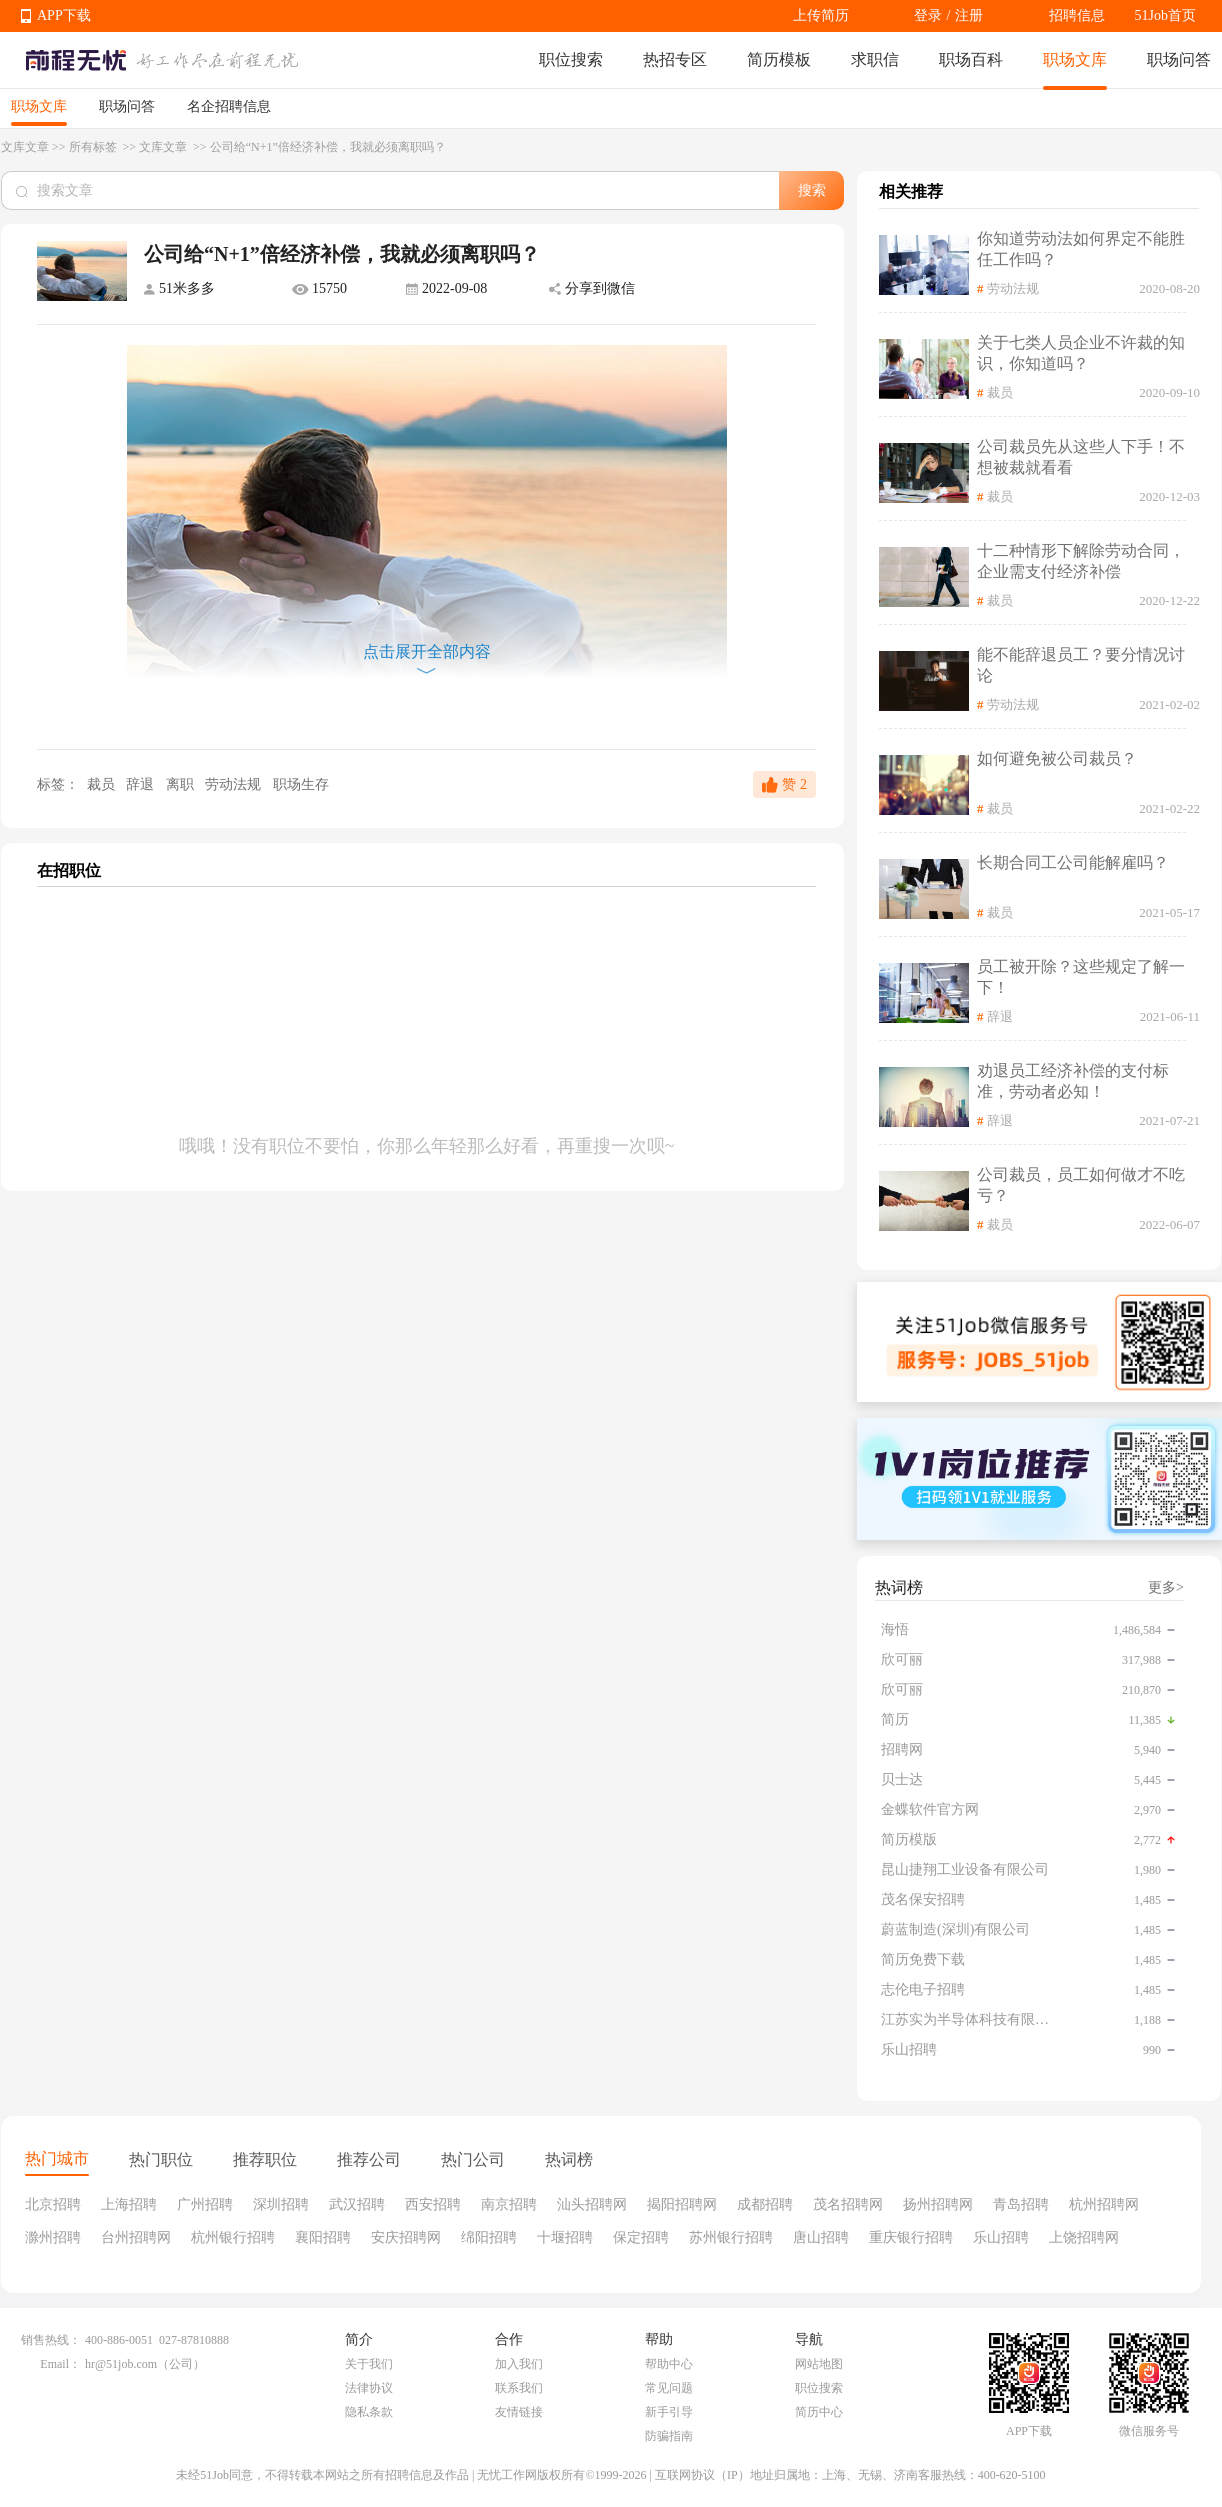 The width and height of the screenshot is (1222, 2507). I want to click on 职场生存, so click(301, 784).